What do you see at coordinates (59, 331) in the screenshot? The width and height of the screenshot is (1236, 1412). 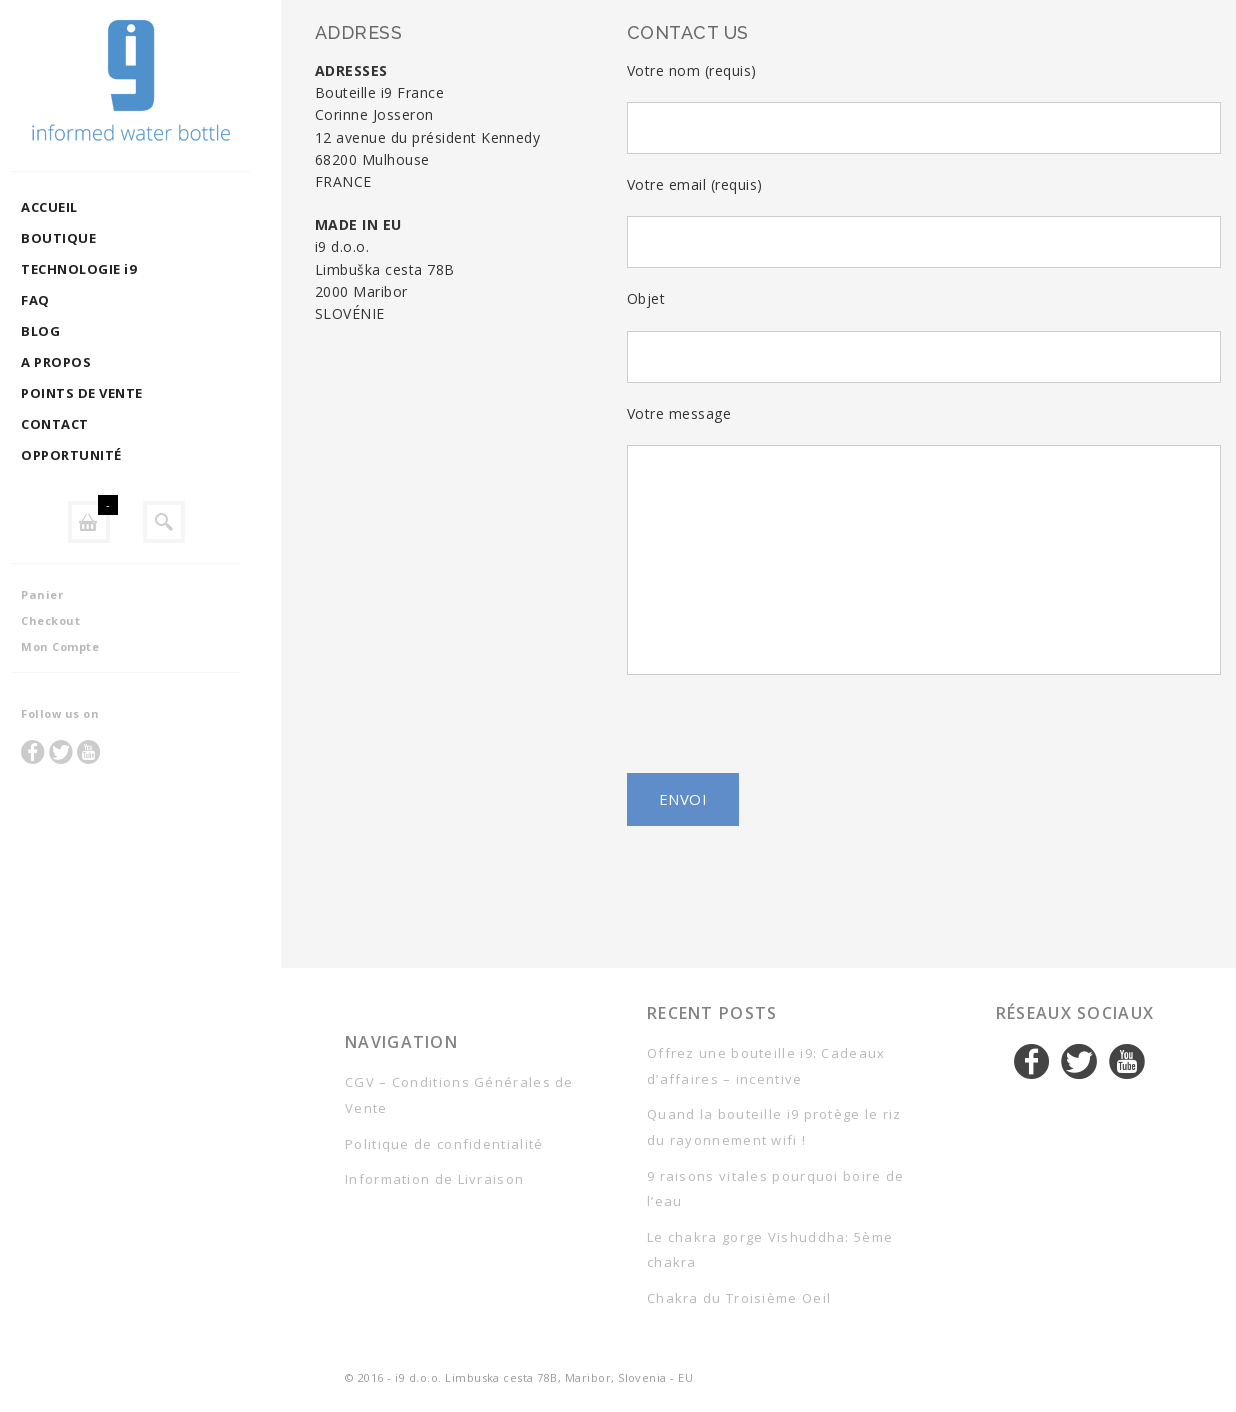 I see `BLOG` at bounding box center [59, 331].